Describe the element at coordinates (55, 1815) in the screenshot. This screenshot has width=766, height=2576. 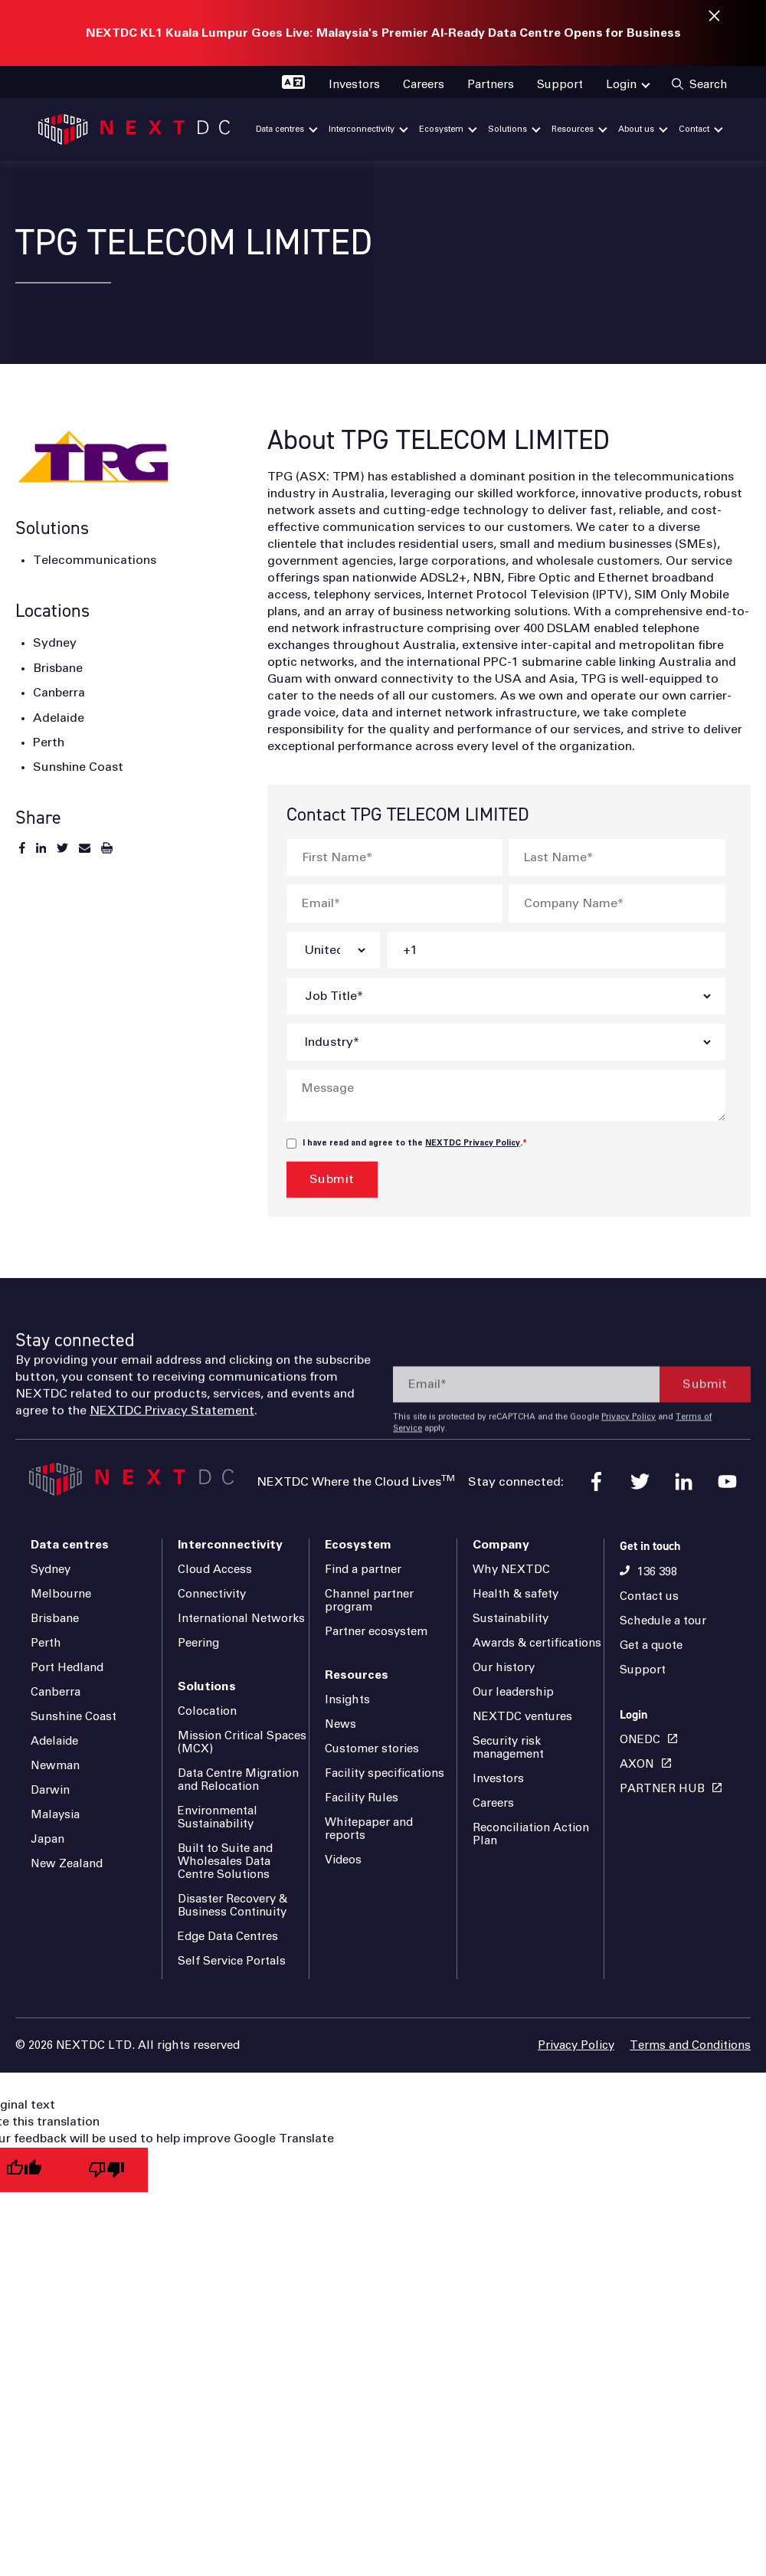
I see `Malaysia` at that location.